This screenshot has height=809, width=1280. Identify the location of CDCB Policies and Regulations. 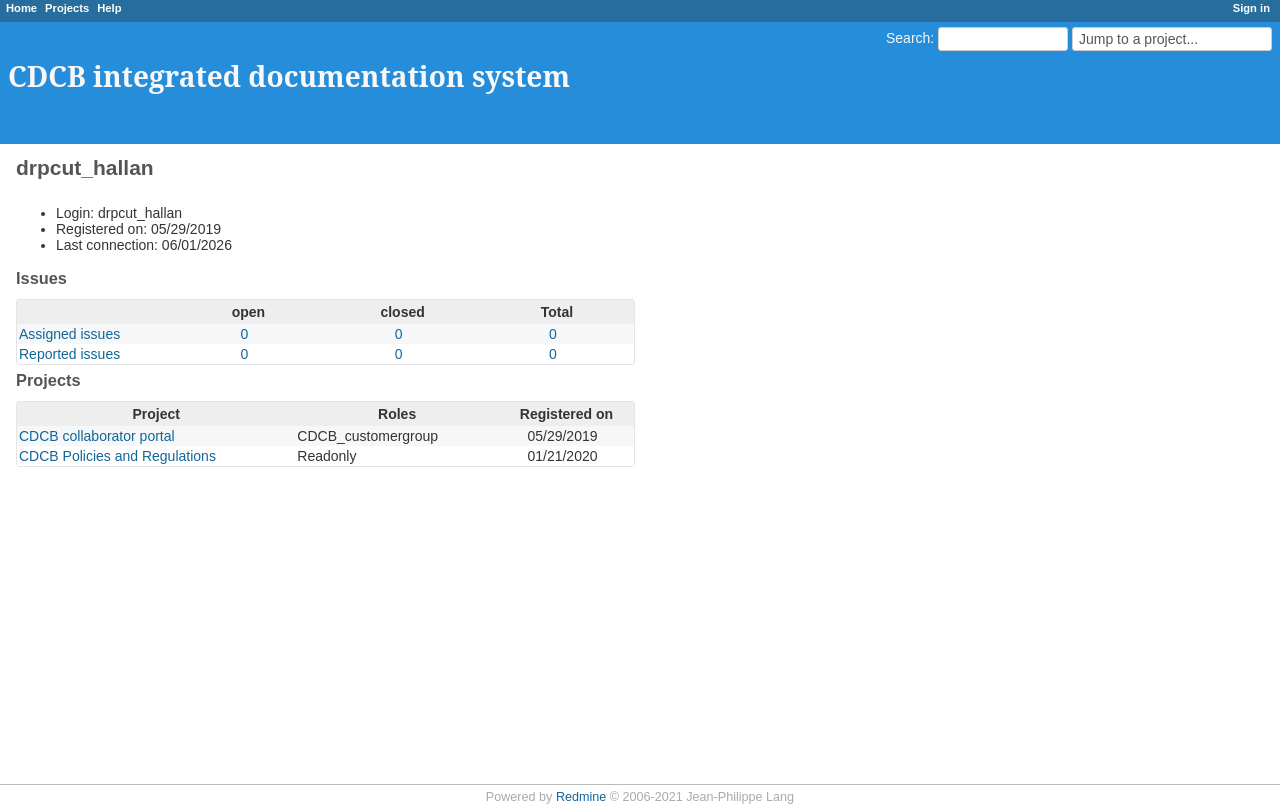
(117, 456).